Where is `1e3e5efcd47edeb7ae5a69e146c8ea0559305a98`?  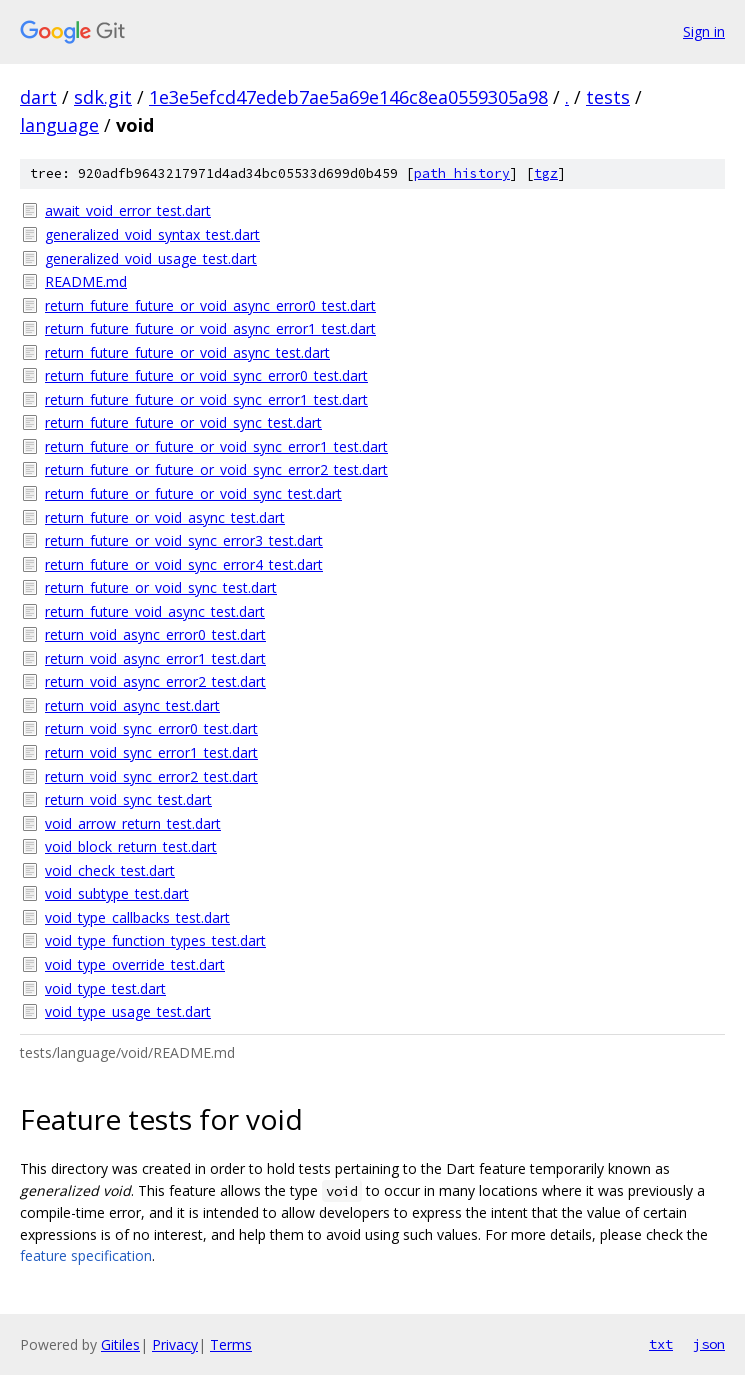
1e3e5efcd47edeb7ae5a69e146c8ea0559305a98 is located at coordinates (348, 97).